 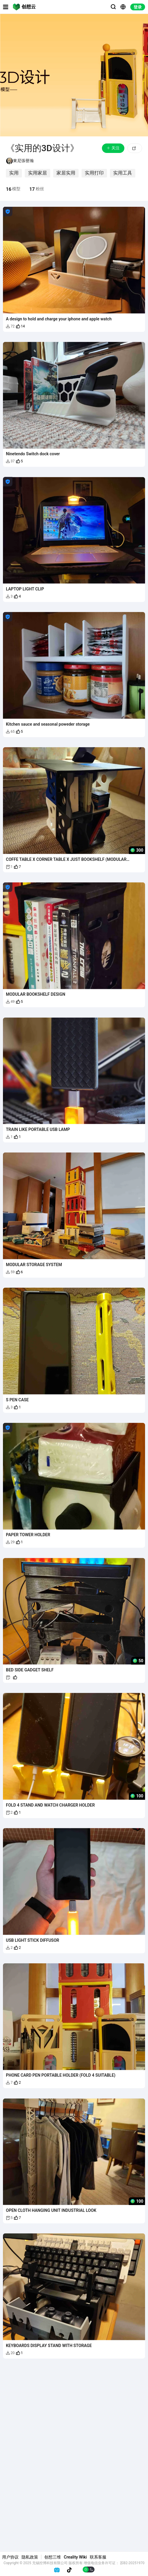 I want to click on Creality Wiki, so click(x=75, y=2557).